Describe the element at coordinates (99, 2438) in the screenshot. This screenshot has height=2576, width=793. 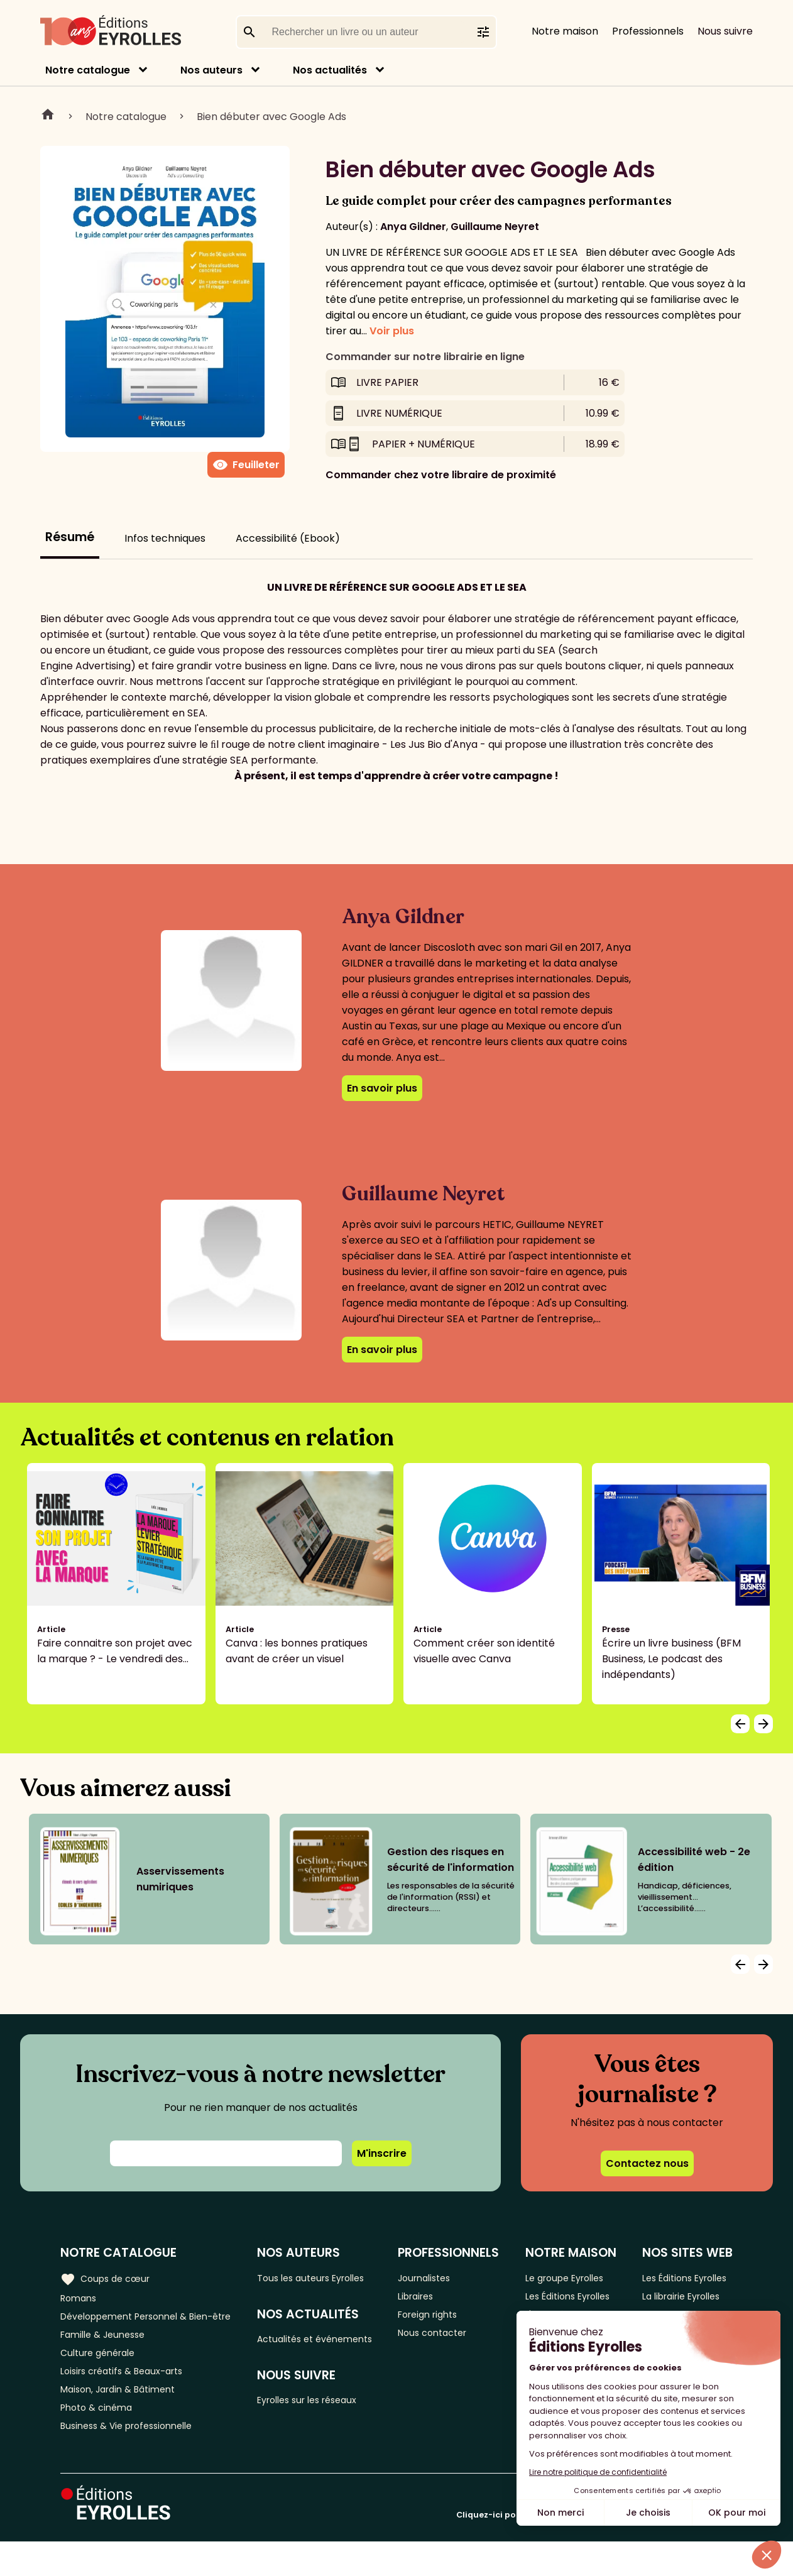
I see `Photo & cinéma` at that location.